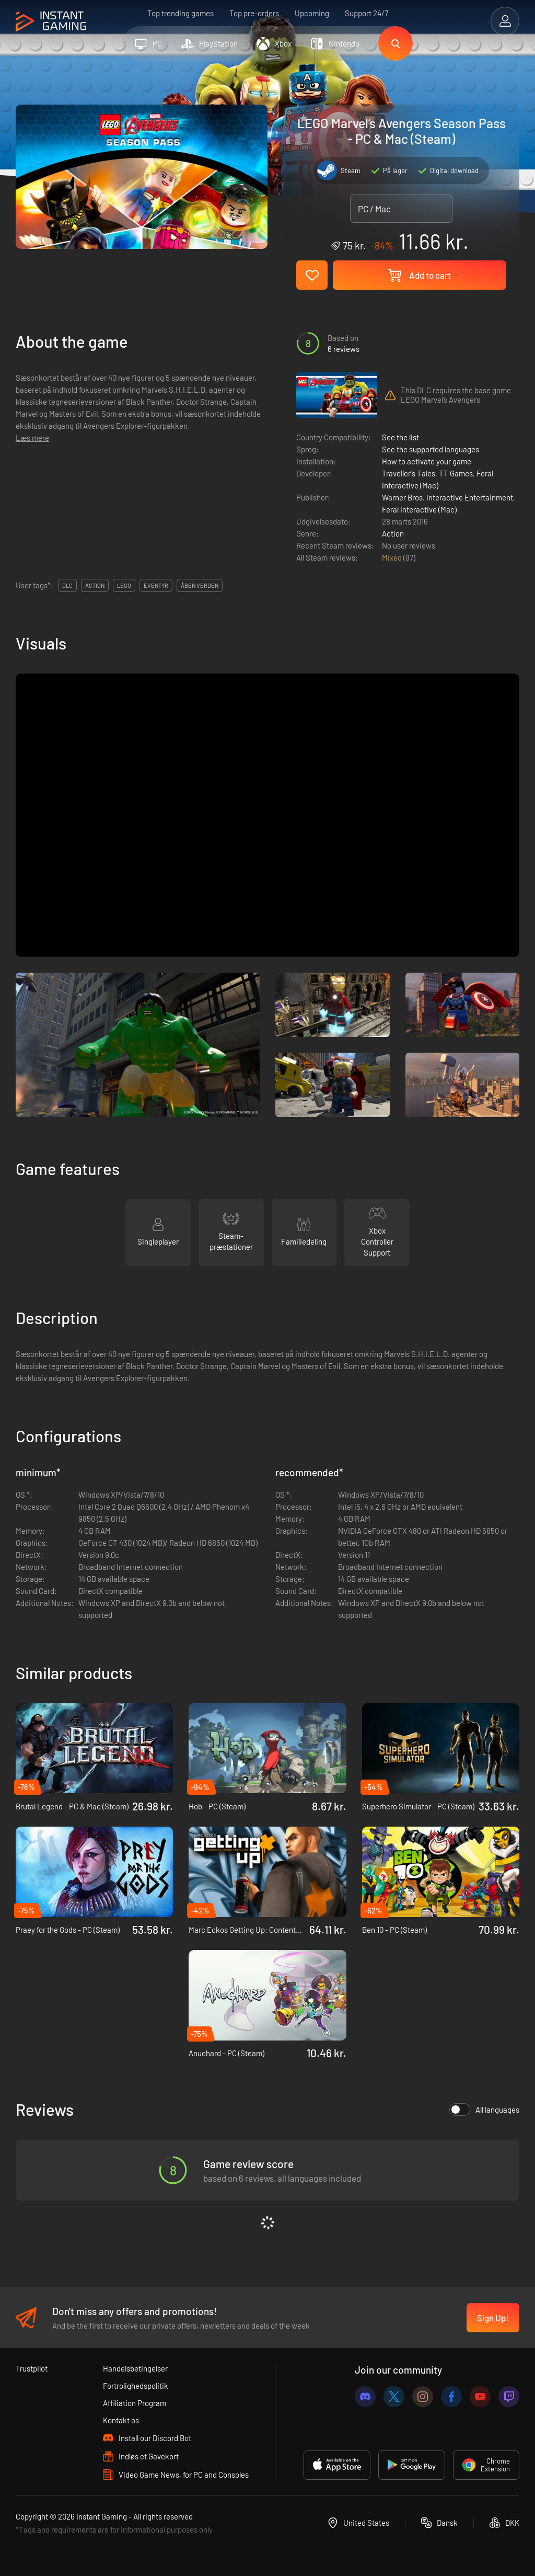  Describe the element at coordinates (447, 497) in the screenshot. I see `Warner Bros. Interactive Entertainment` at that location.